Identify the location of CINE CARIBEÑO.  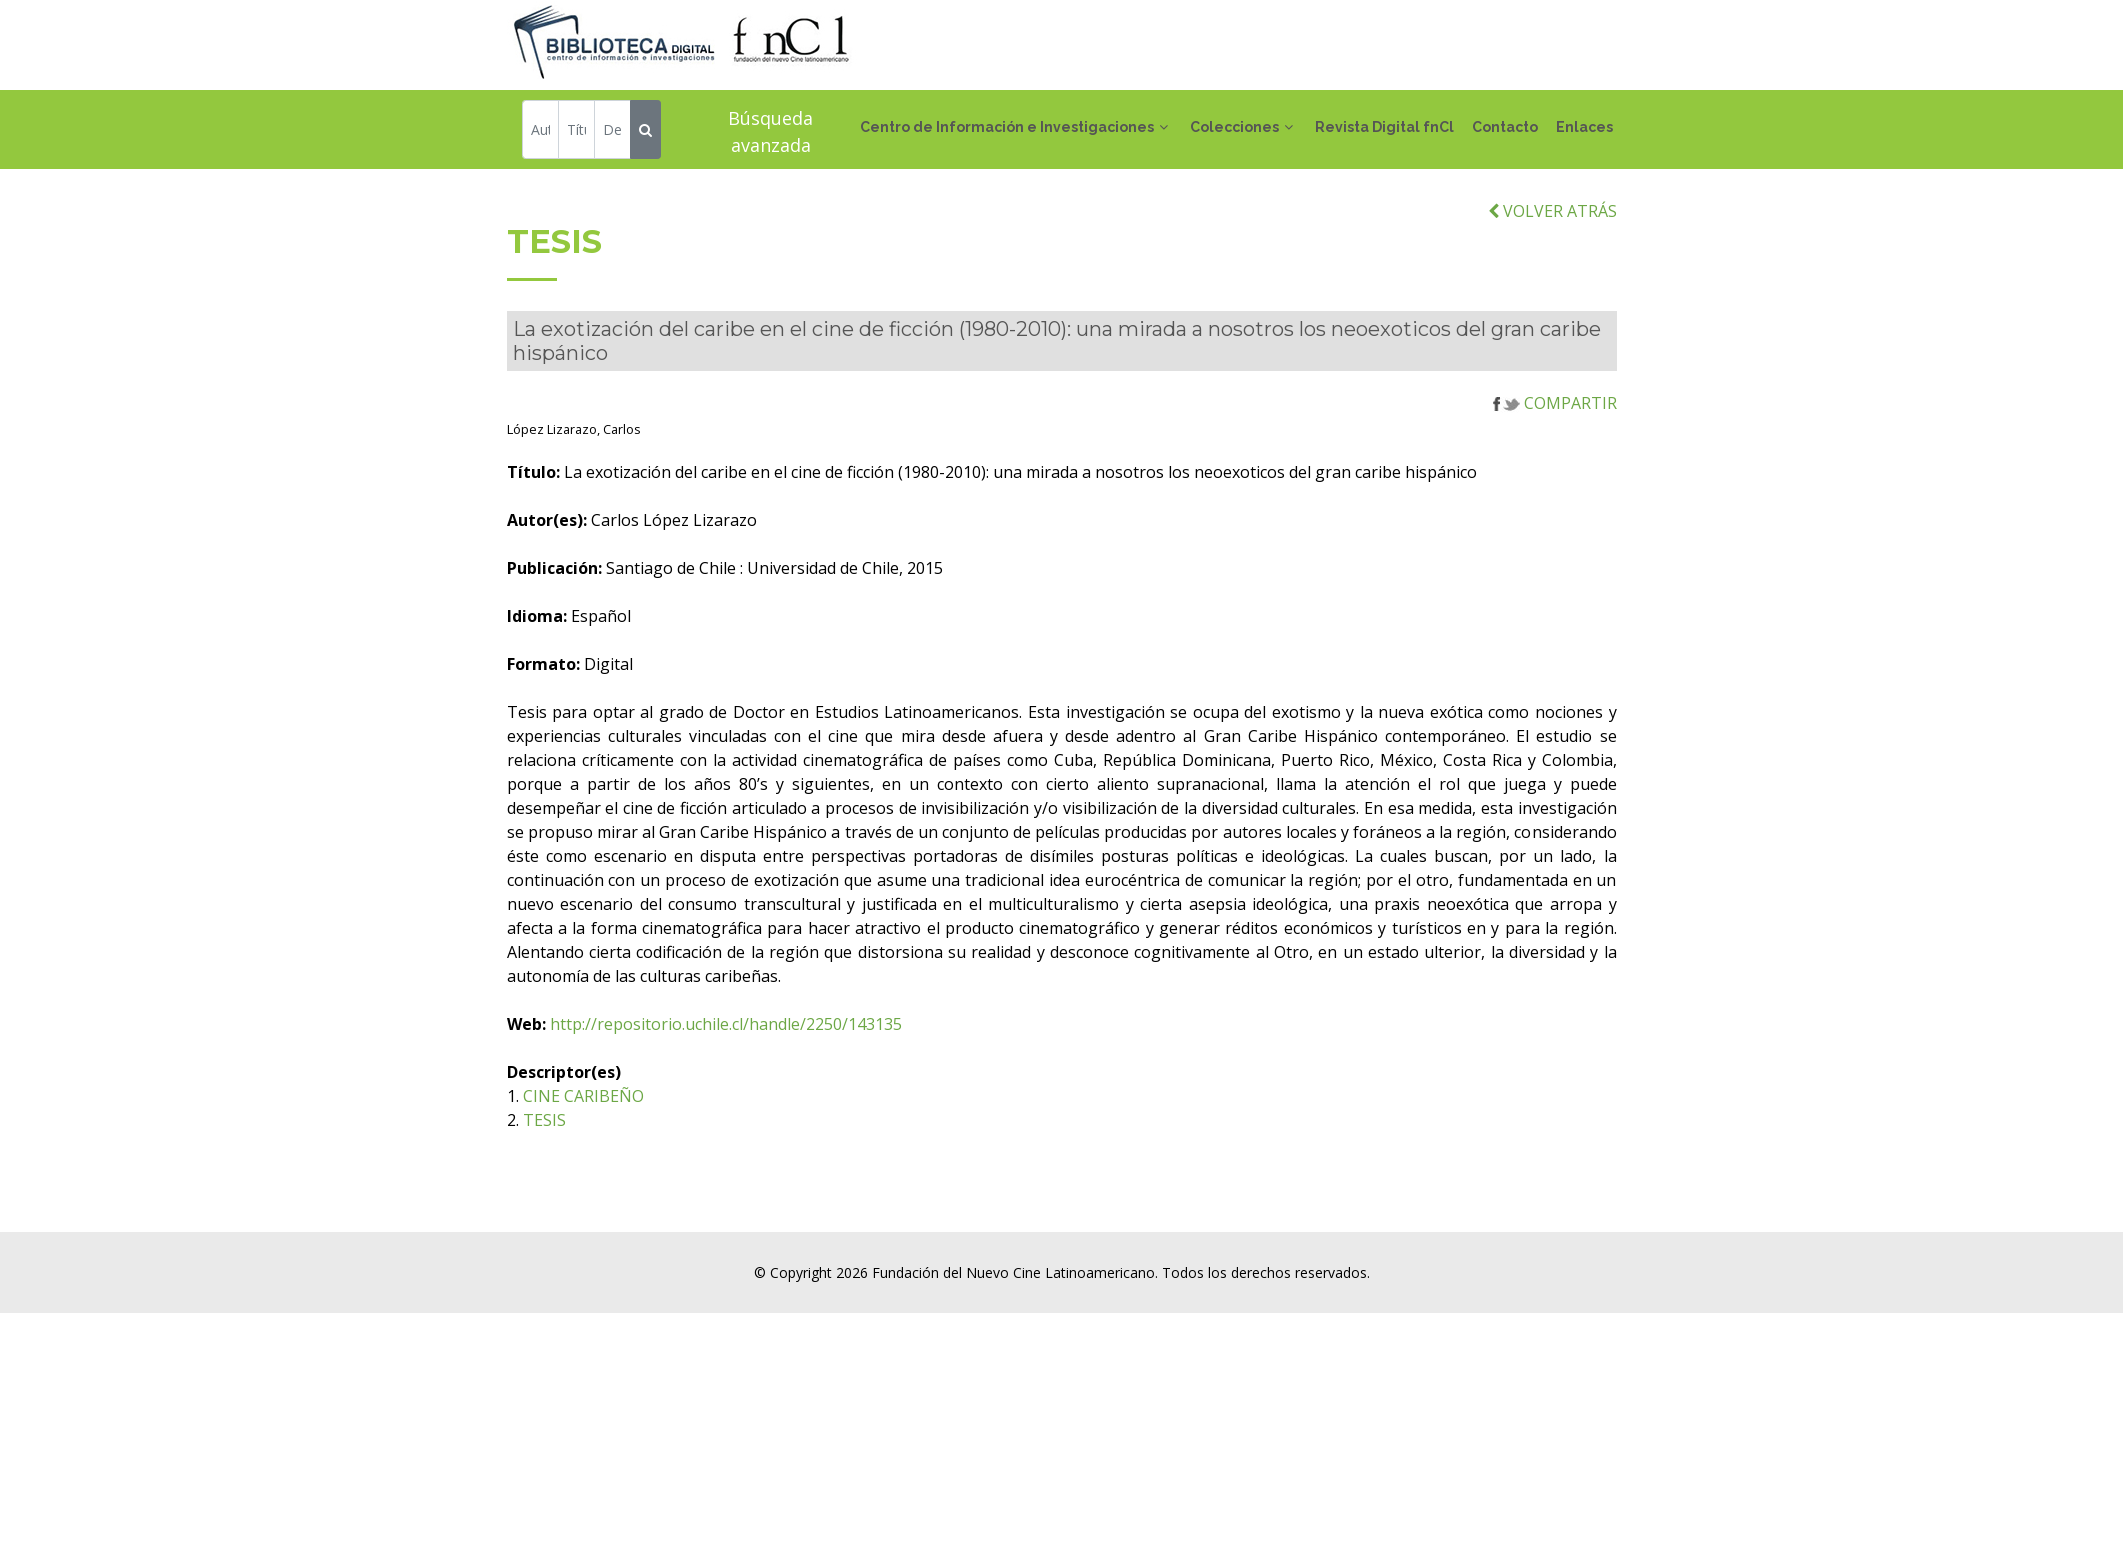
(756, 1136).